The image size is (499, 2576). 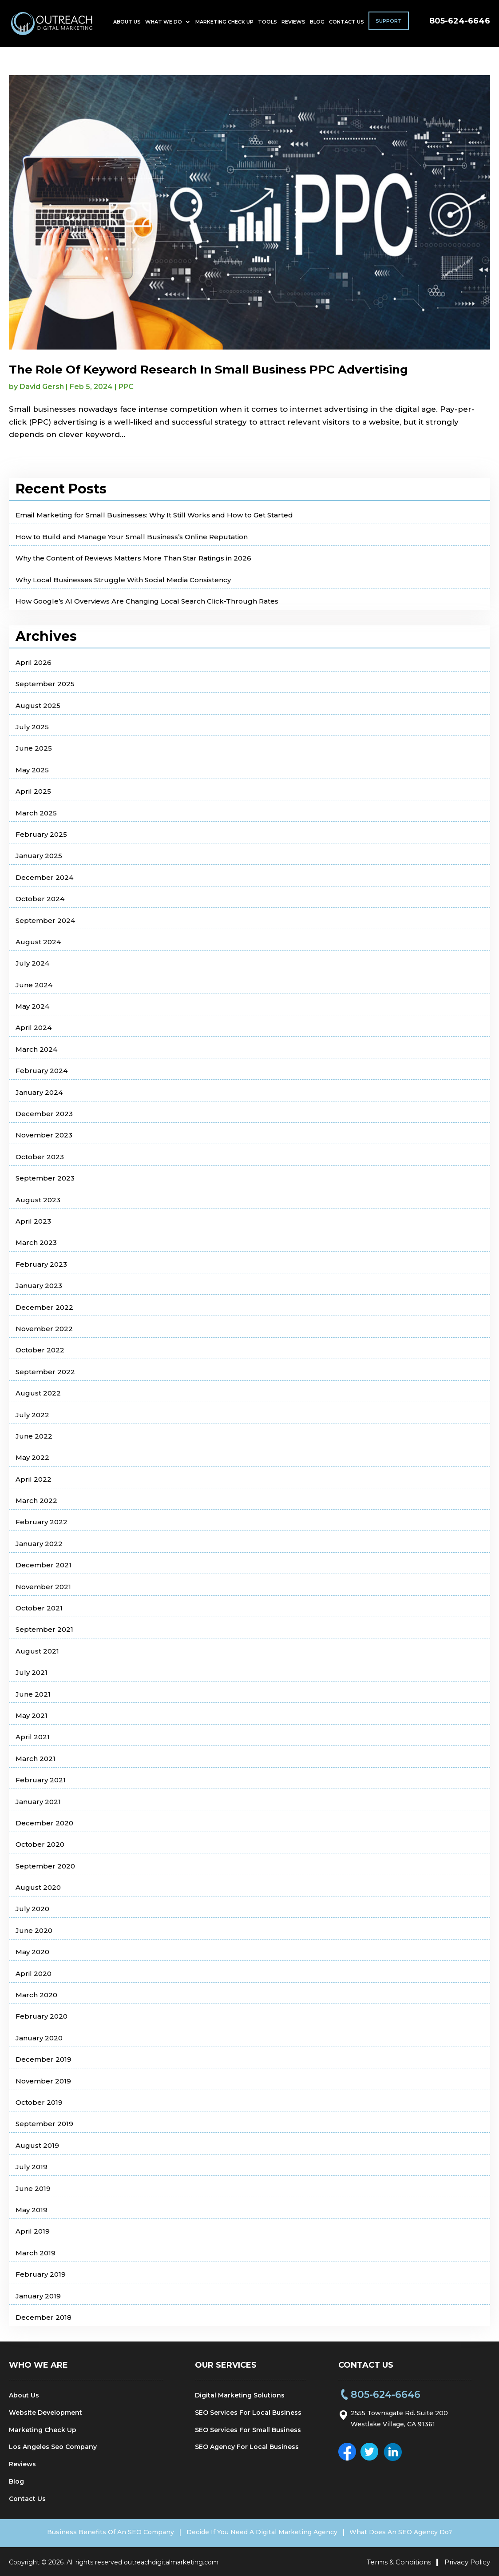 What do you see at coordinates (41, 1780) in the screenshot?
I see `February 2021` at bounding box center [41, 1780].